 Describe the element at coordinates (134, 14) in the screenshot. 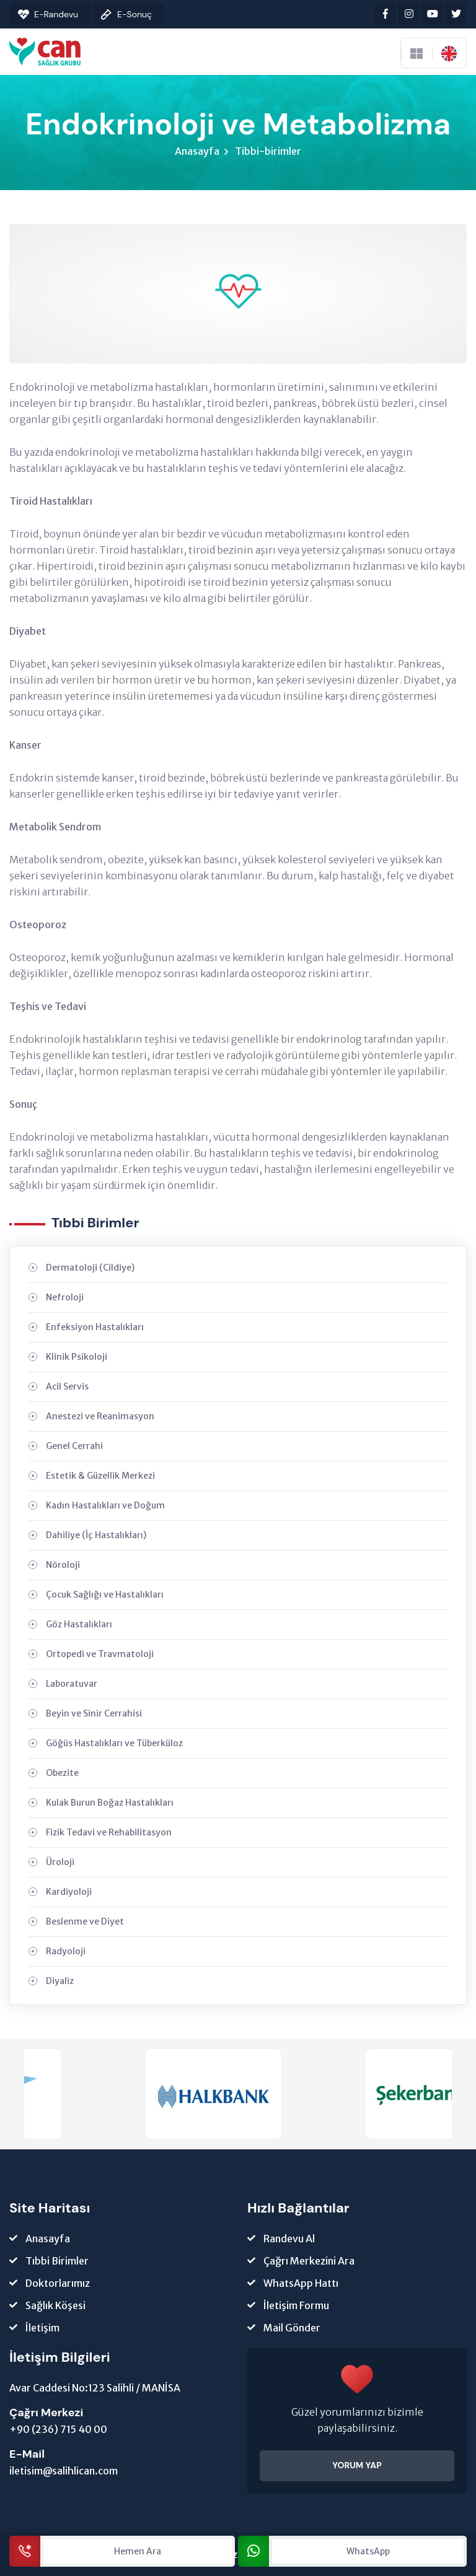

I see `E-Sonuç` at that location.